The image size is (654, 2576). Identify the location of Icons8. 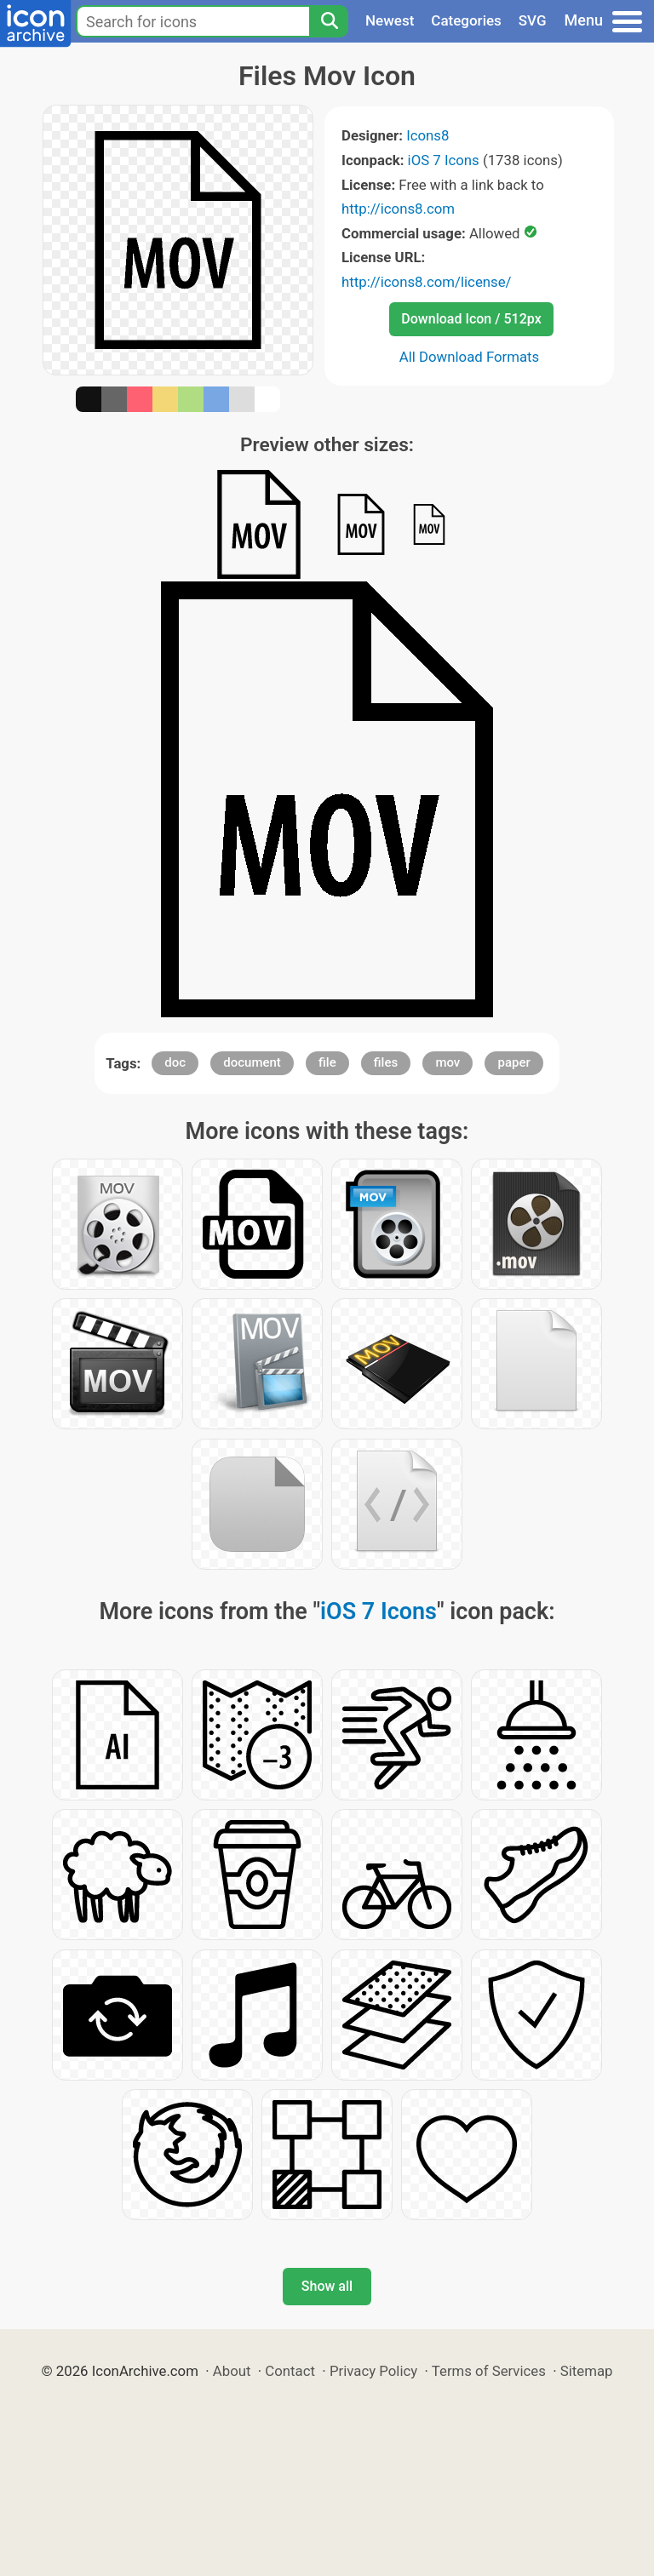
(427, 135).